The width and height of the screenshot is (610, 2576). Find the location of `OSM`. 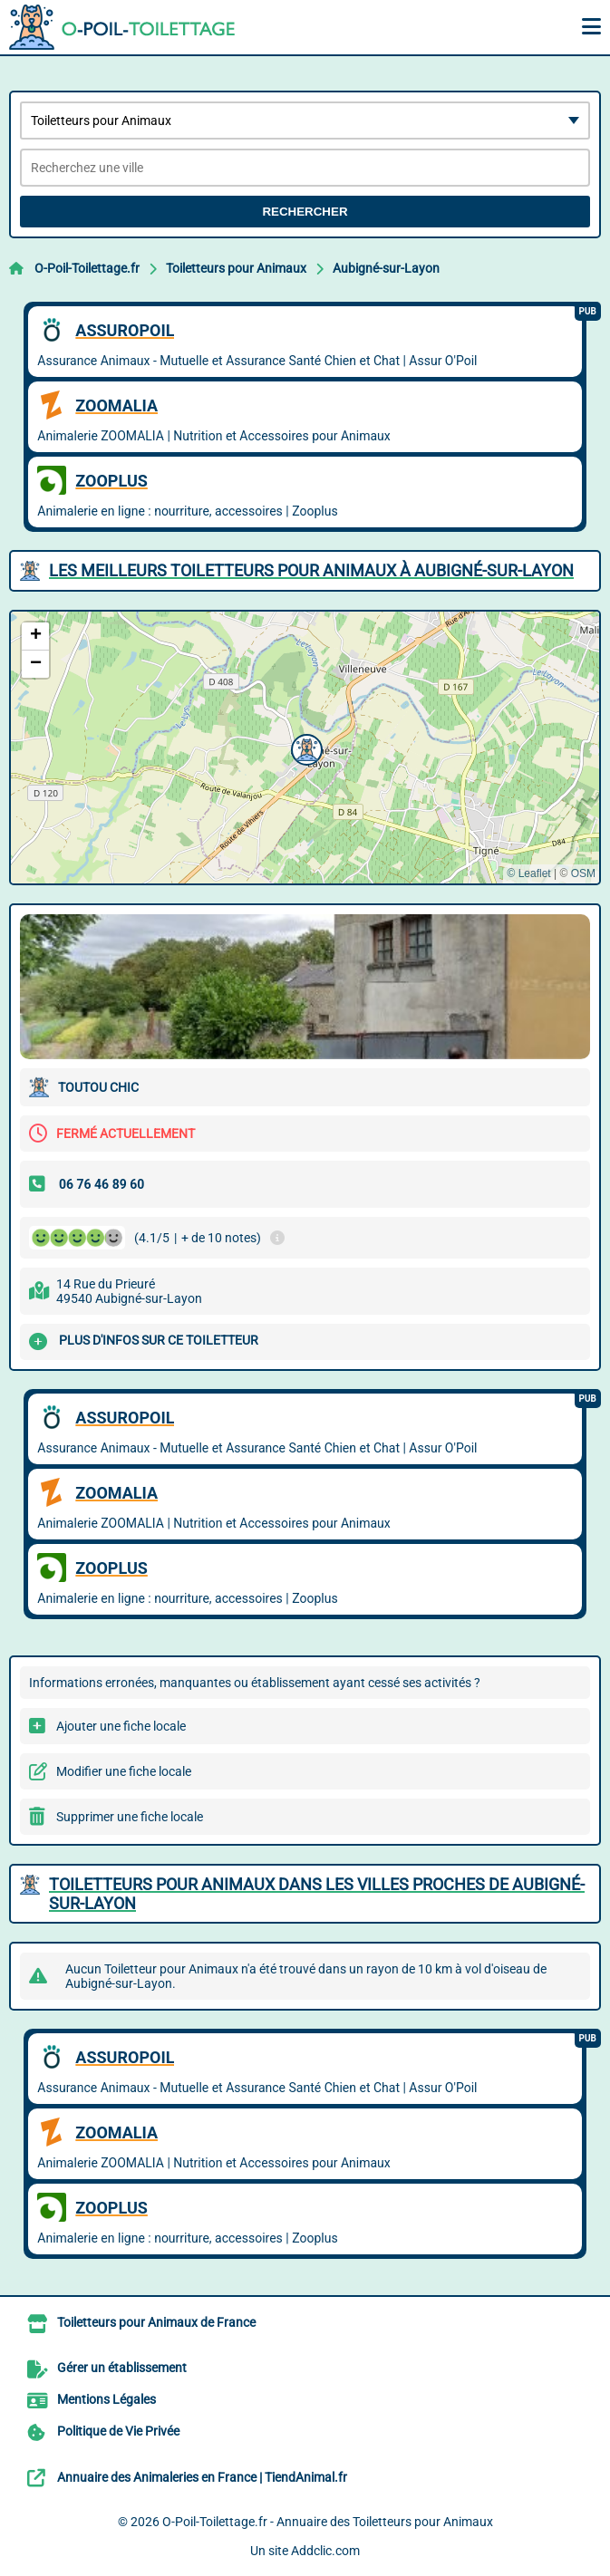

OSM is located at coordinates (583, 873).